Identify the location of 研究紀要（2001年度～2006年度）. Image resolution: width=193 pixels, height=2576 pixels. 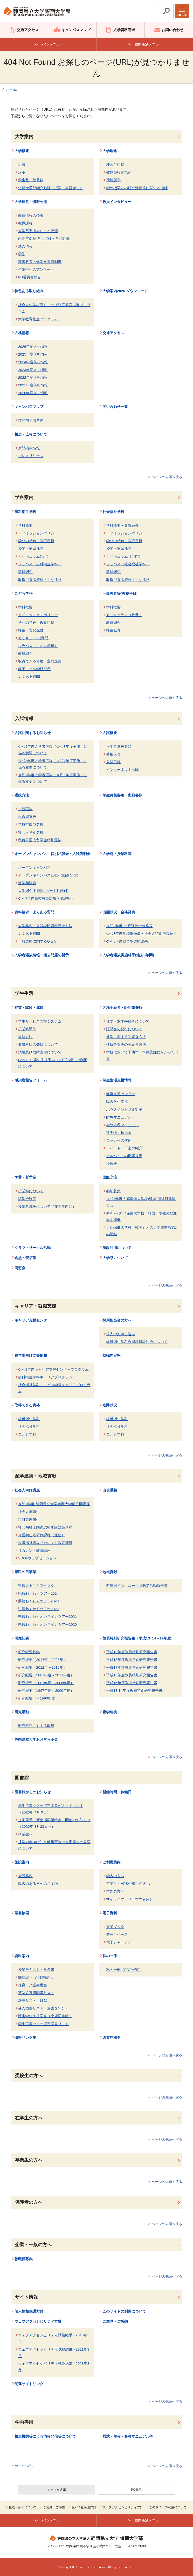
(46, 1683).